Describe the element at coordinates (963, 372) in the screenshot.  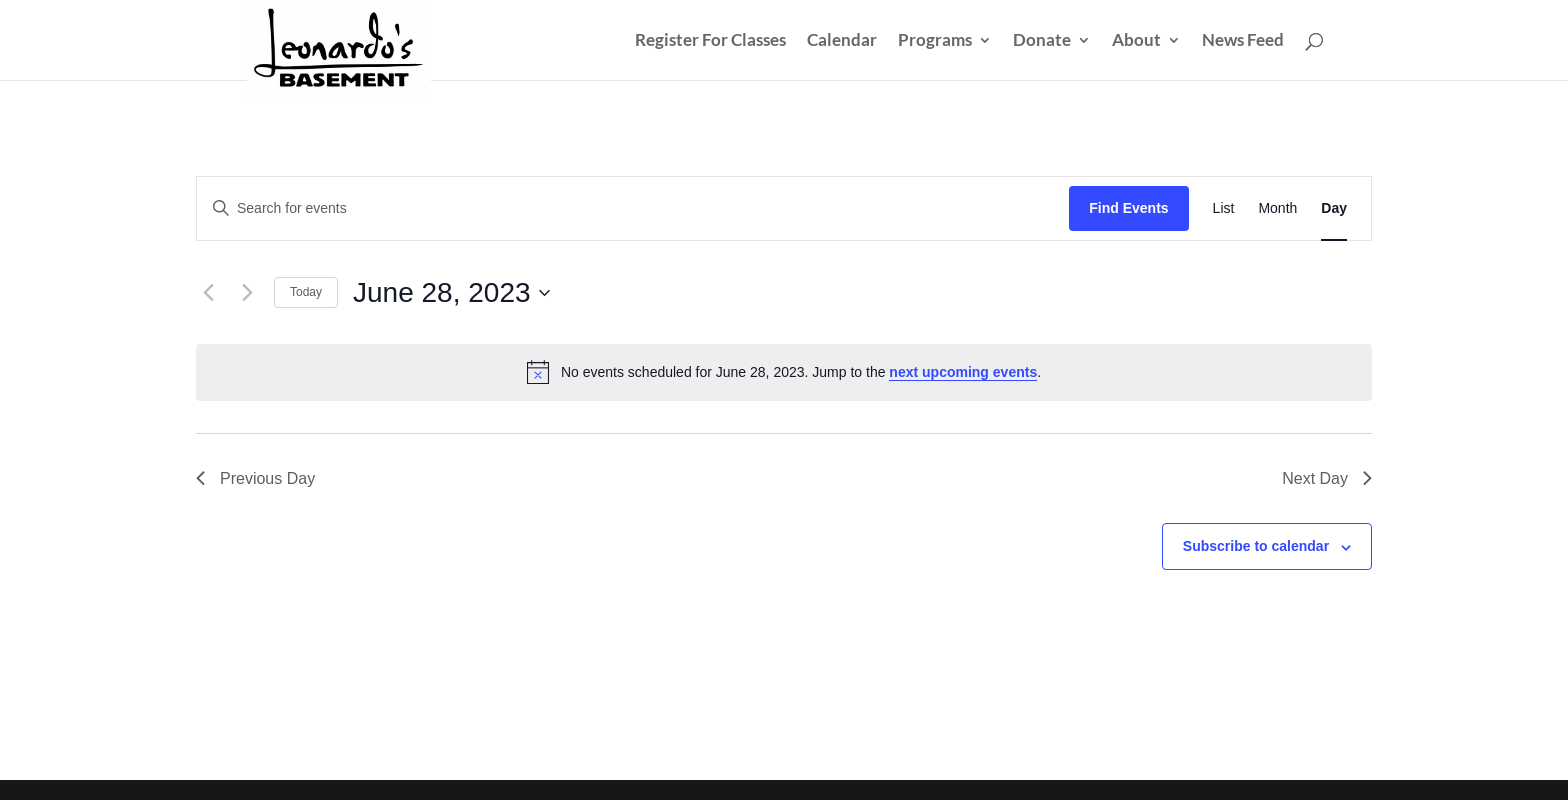
I see `next upcoming events` at that location.